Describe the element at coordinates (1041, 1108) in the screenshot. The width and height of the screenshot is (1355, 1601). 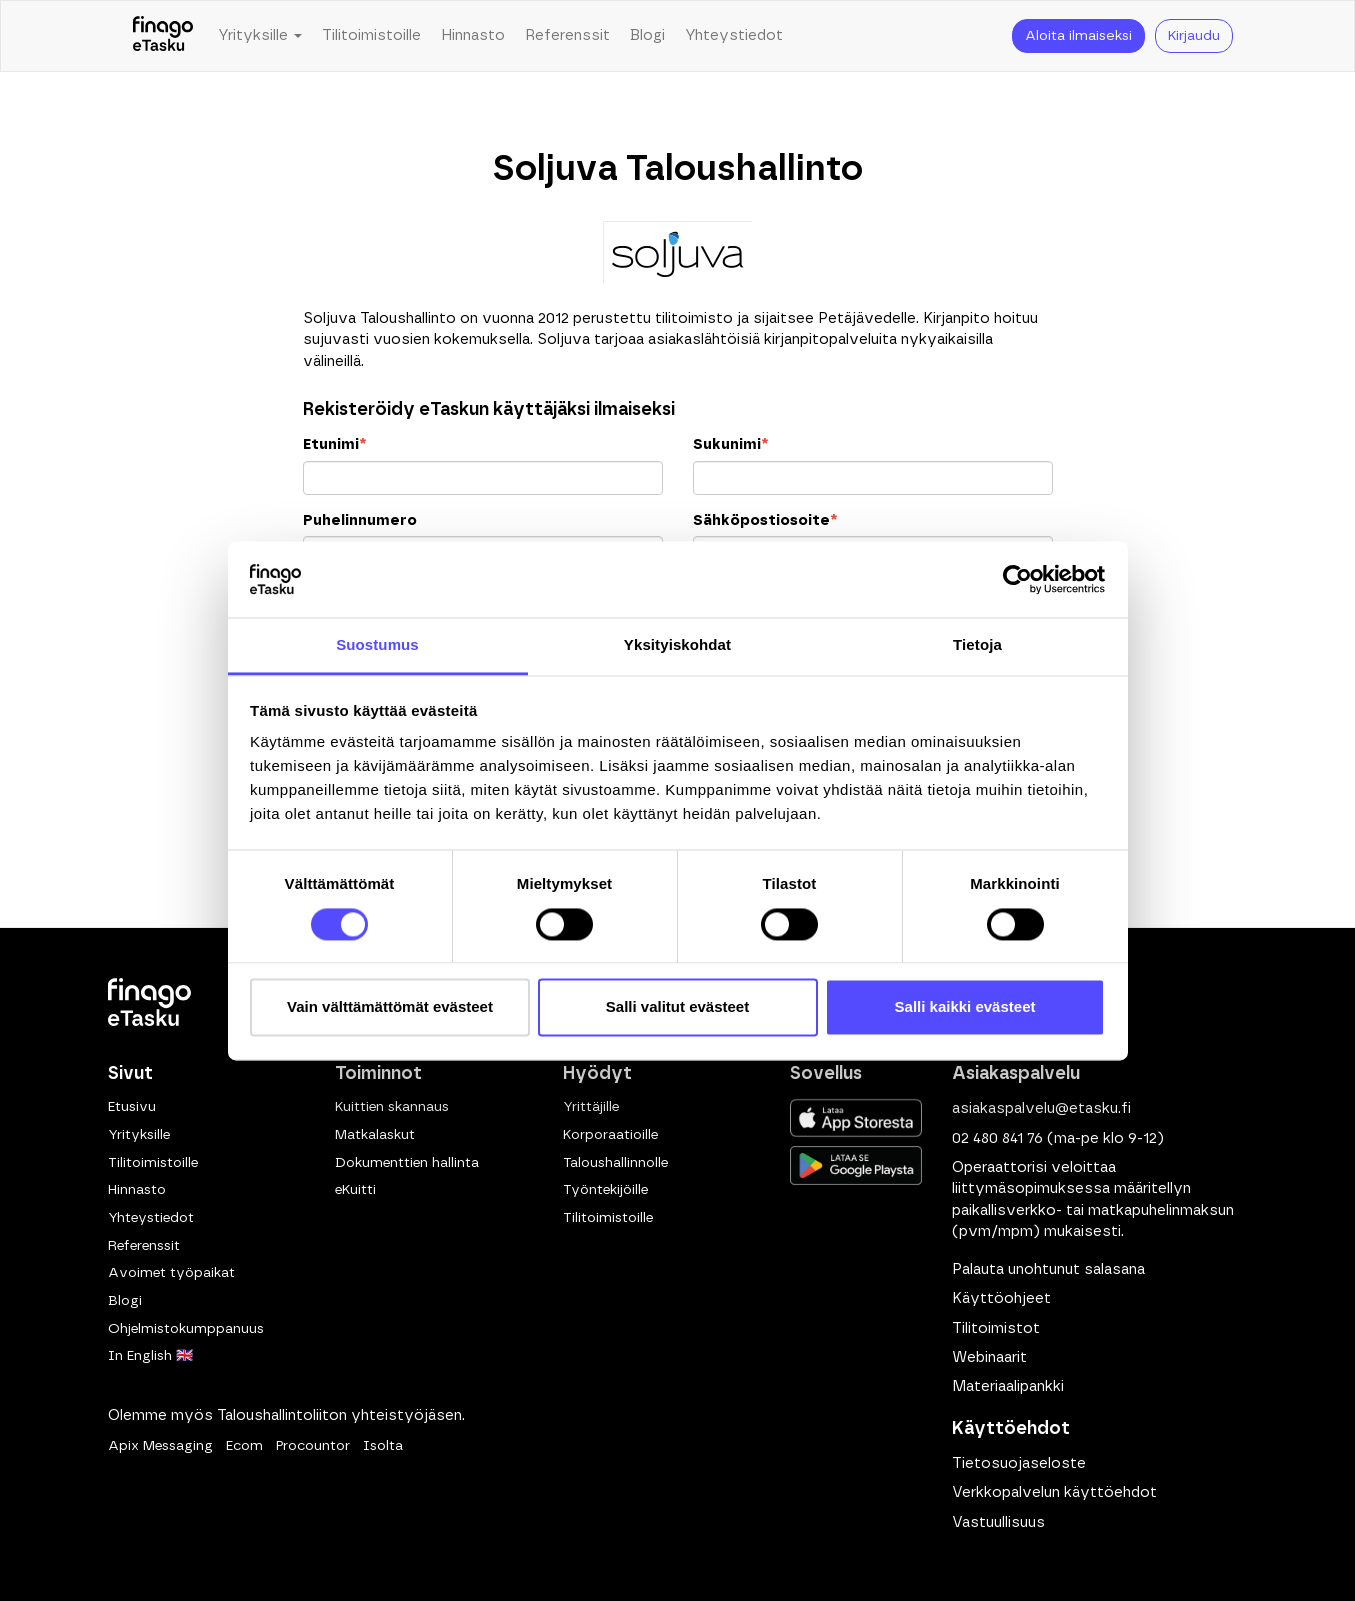
I see `asiakaspalvelu@etasku.fi` at that location.